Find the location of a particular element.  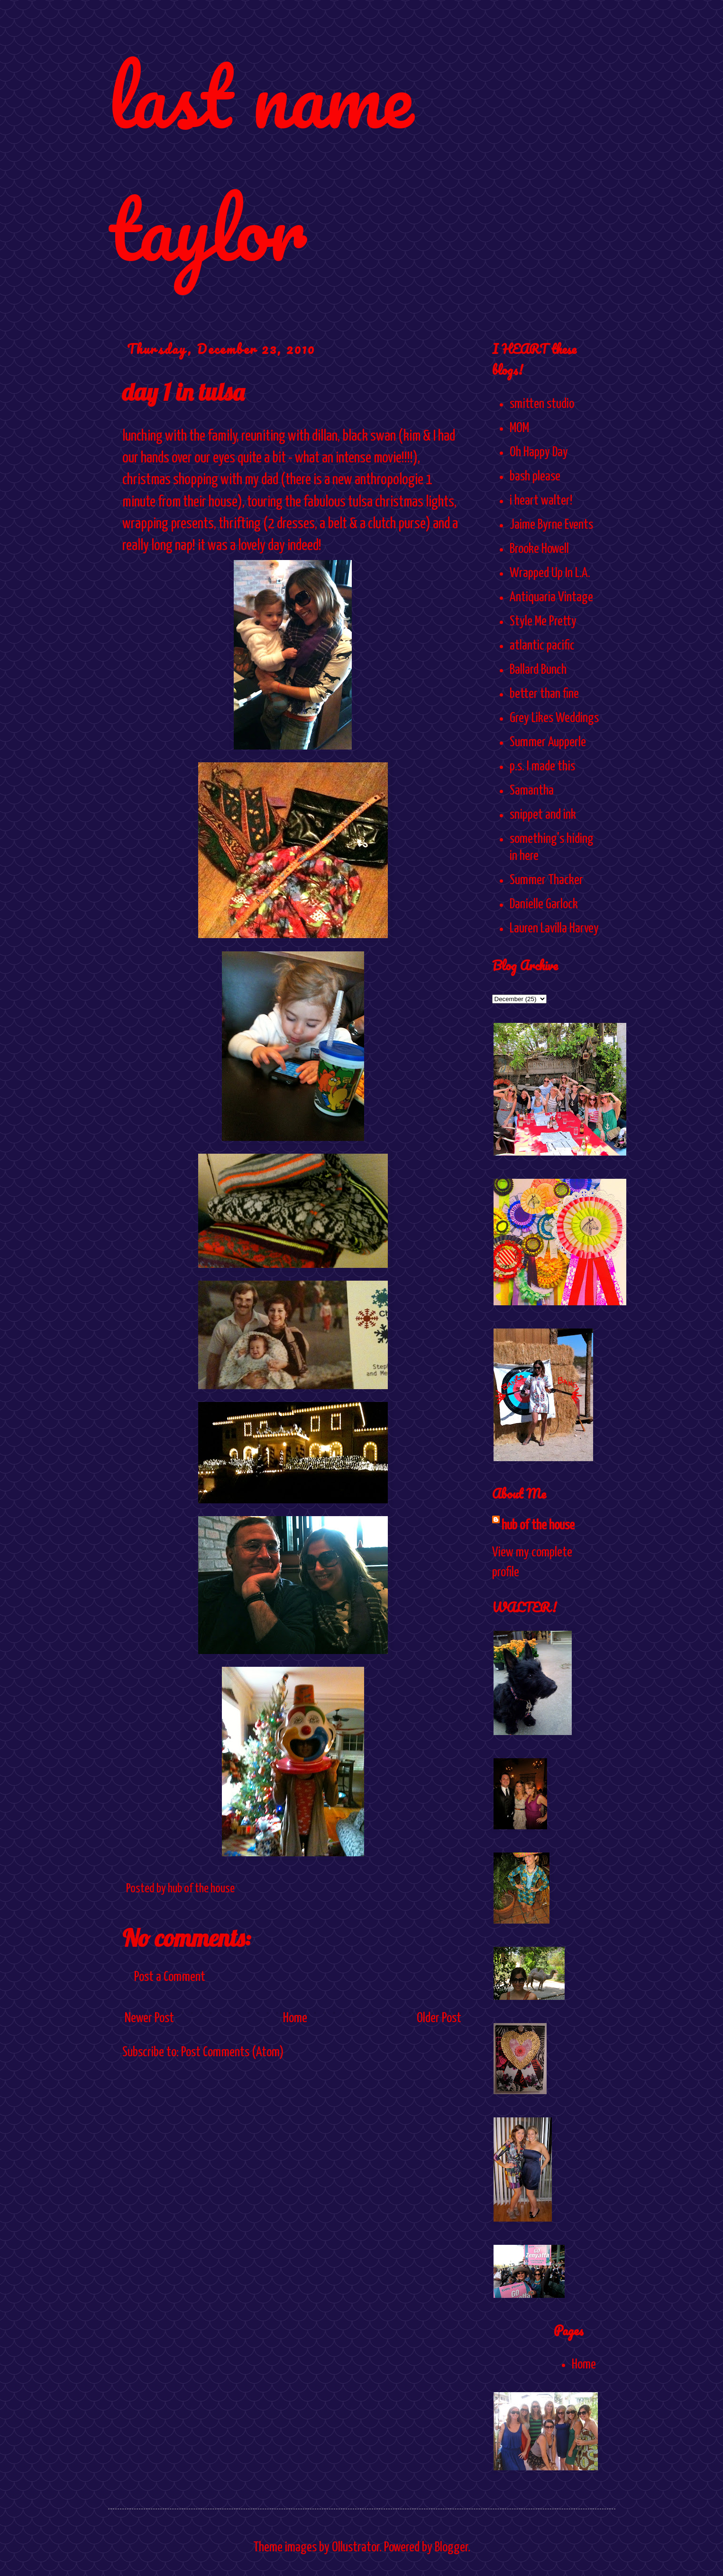

Post Comments (Atom) is located at coordinates (232, 2052).